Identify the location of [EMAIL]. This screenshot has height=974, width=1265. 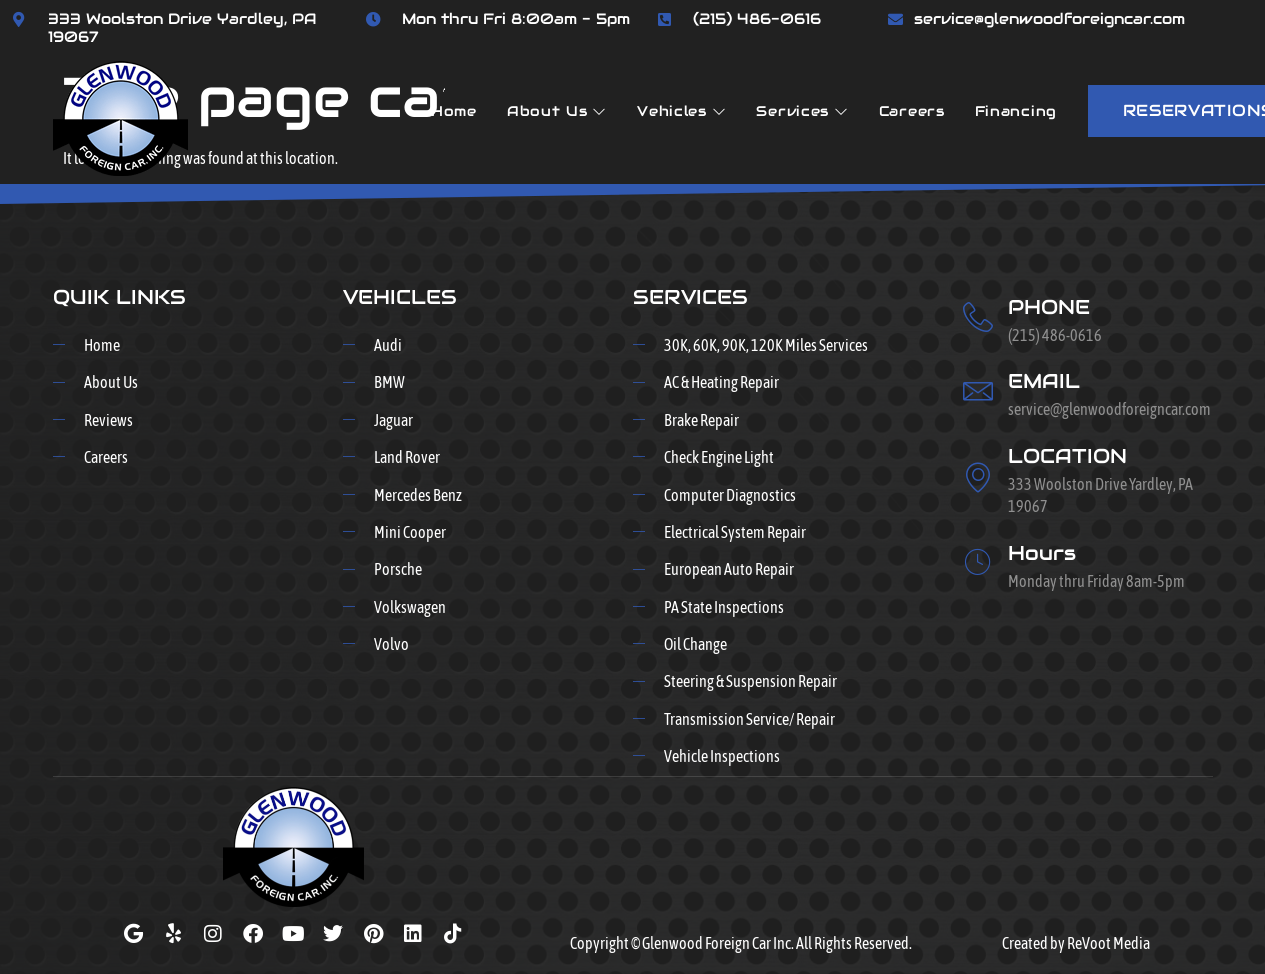
(978, 391).